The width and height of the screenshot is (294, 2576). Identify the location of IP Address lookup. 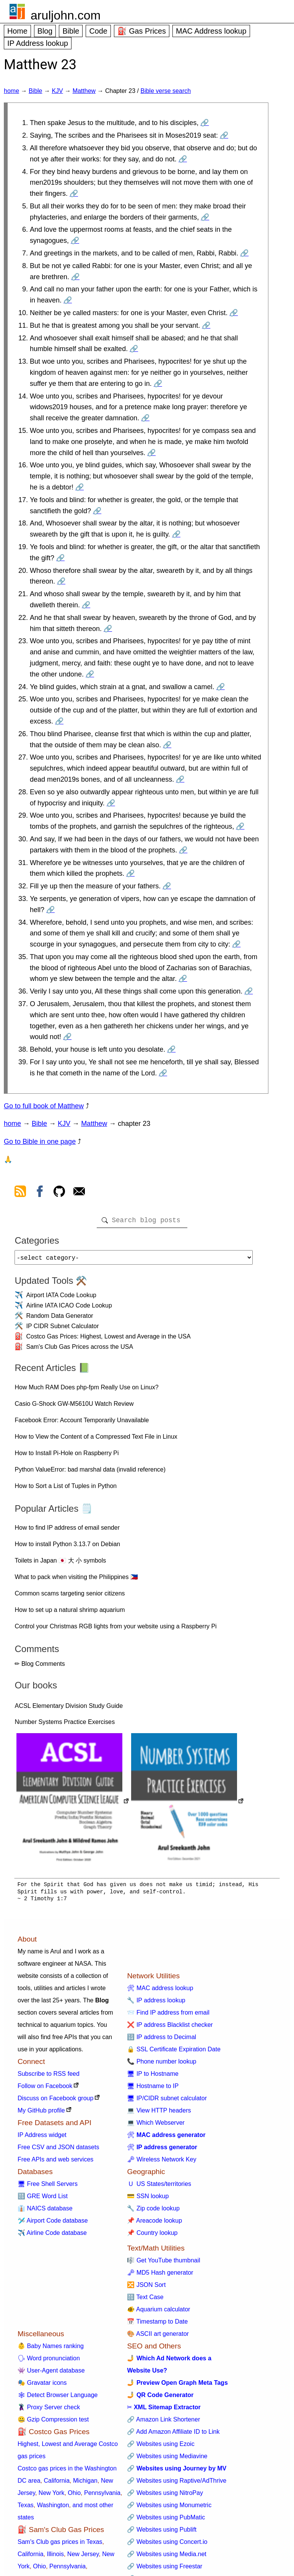
(37, 43).